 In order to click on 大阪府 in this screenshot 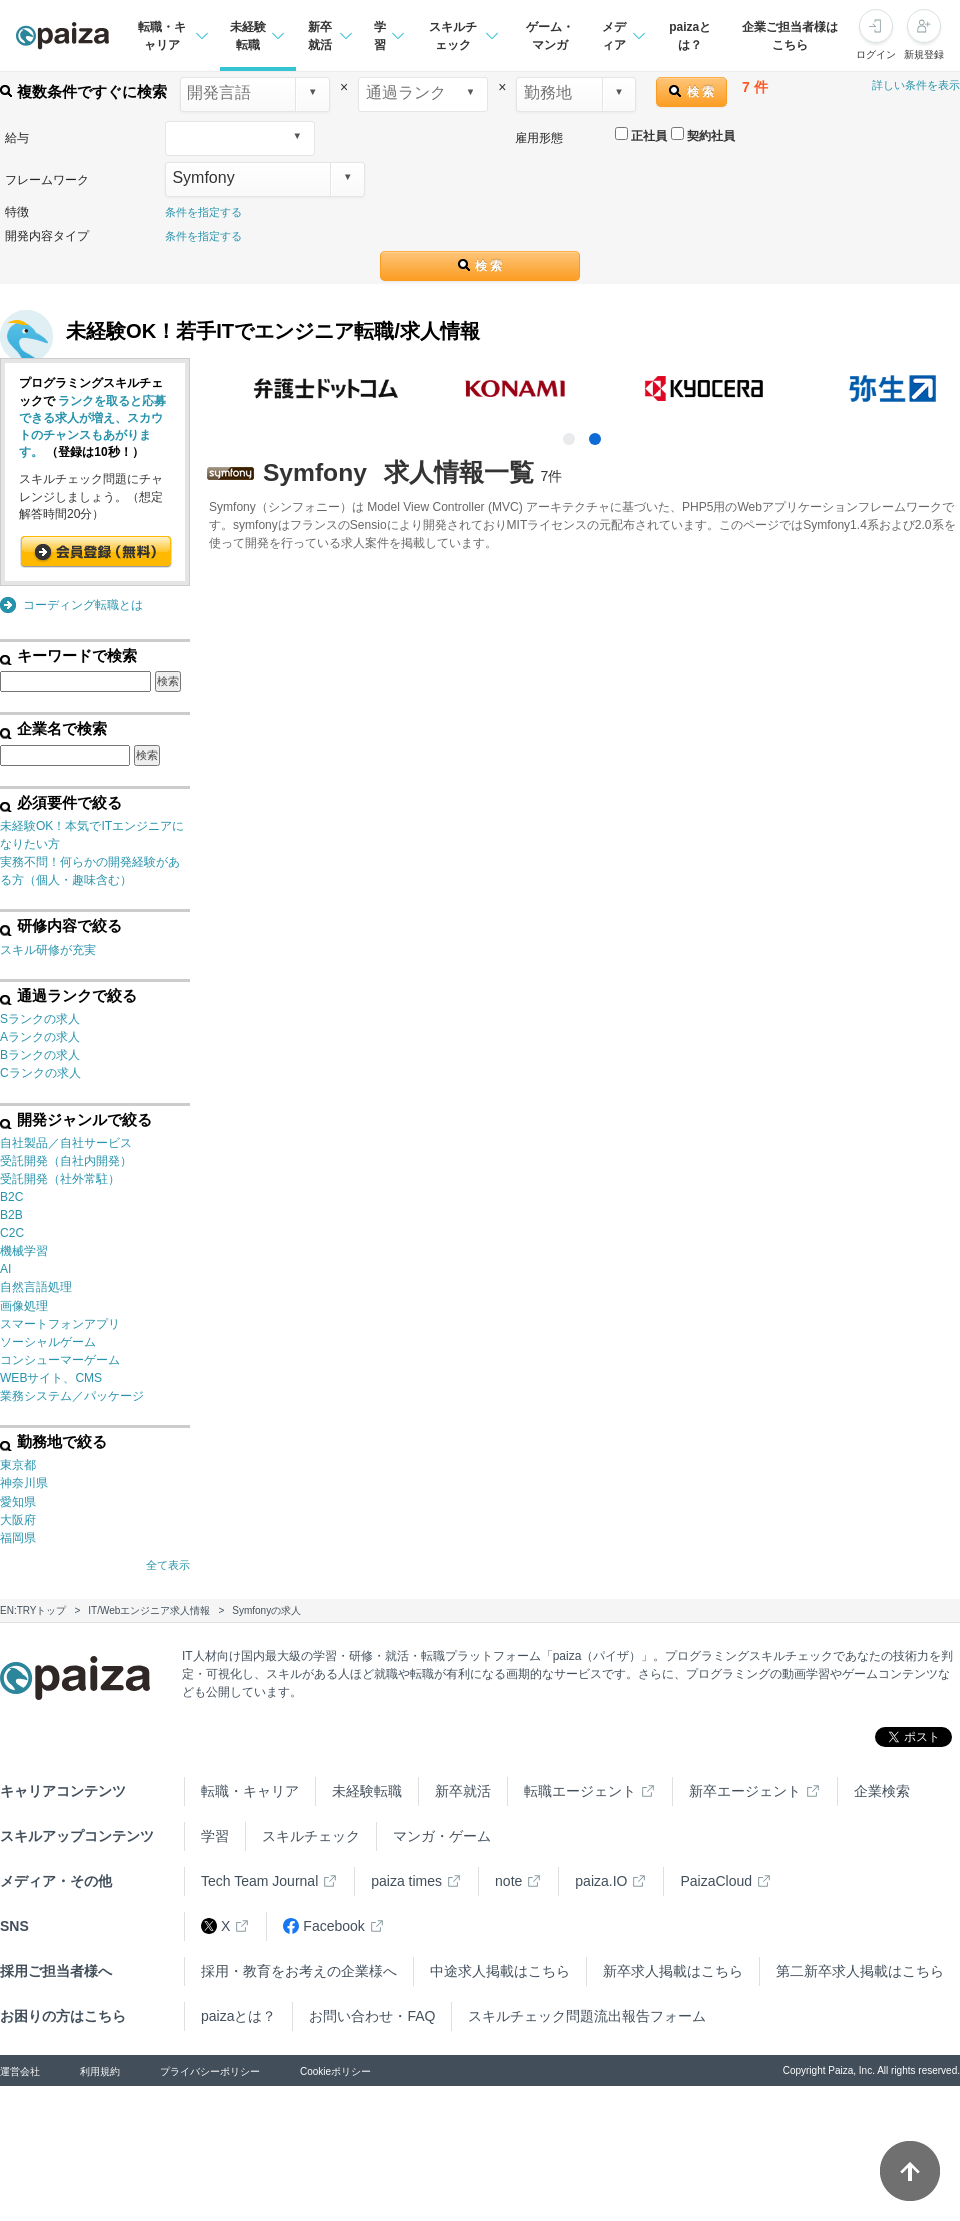, I will do `click(18, 1520)`.